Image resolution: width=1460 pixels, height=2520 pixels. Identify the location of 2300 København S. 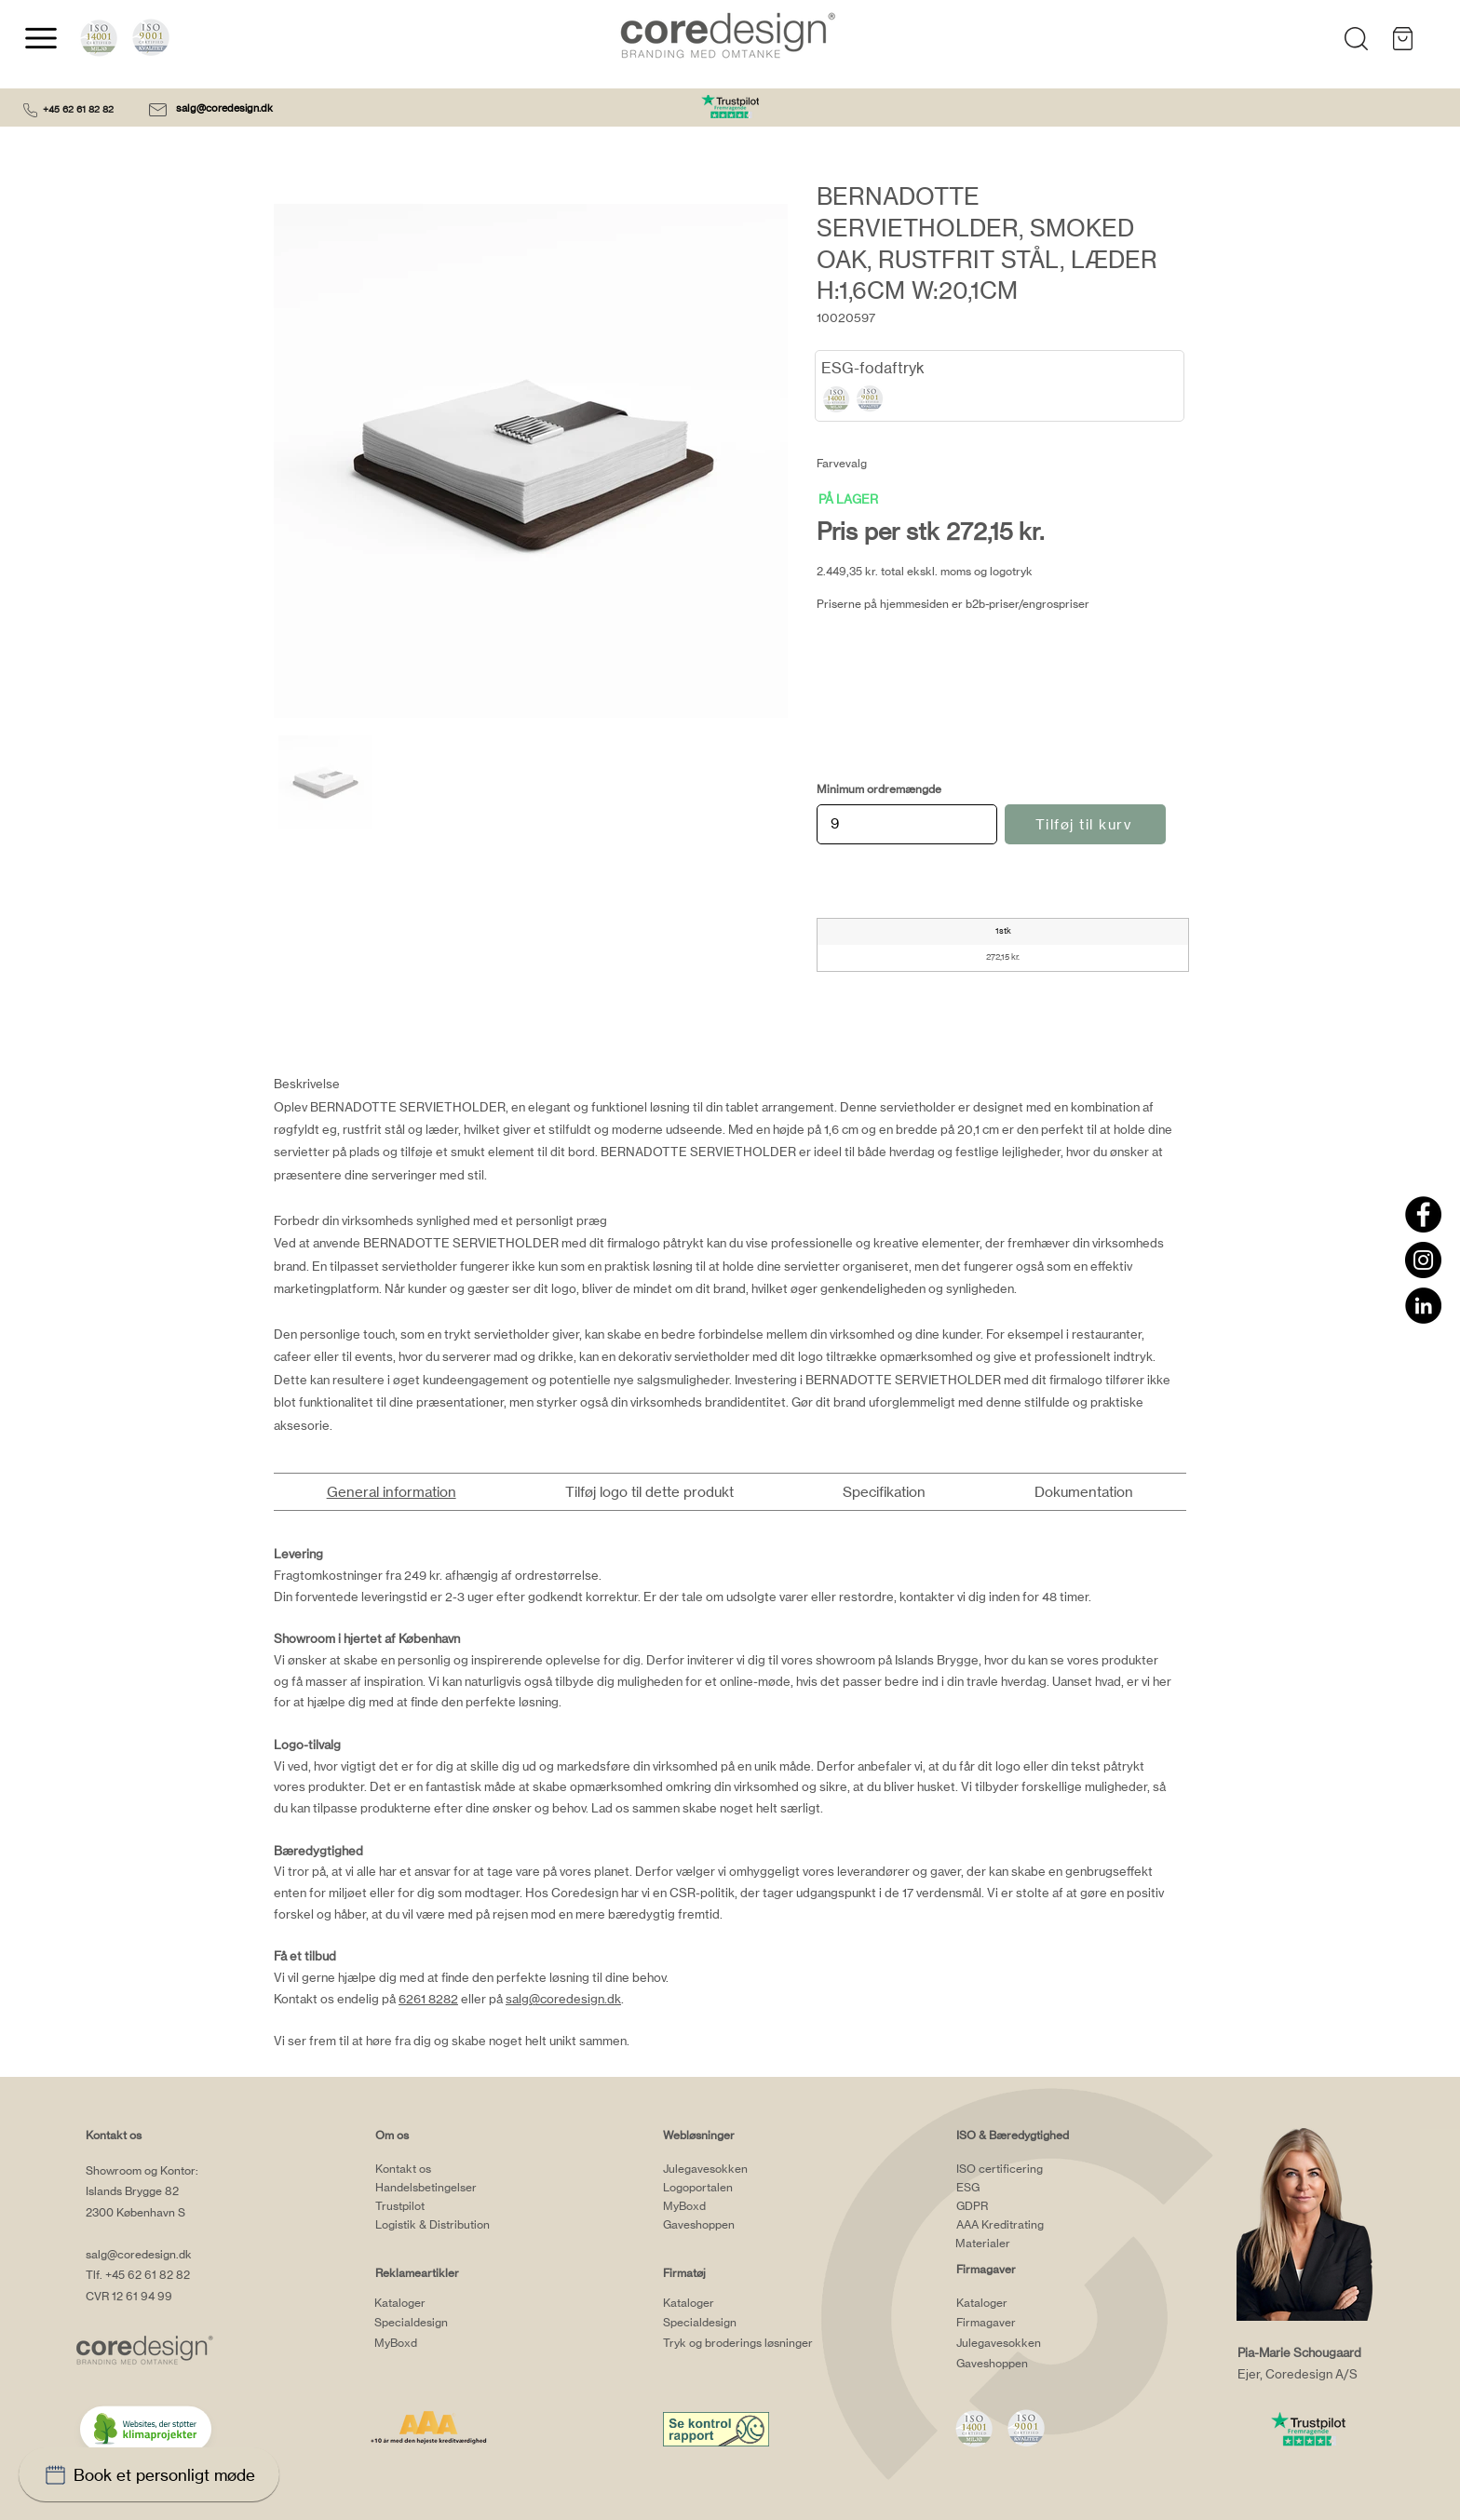
(135, 2212).